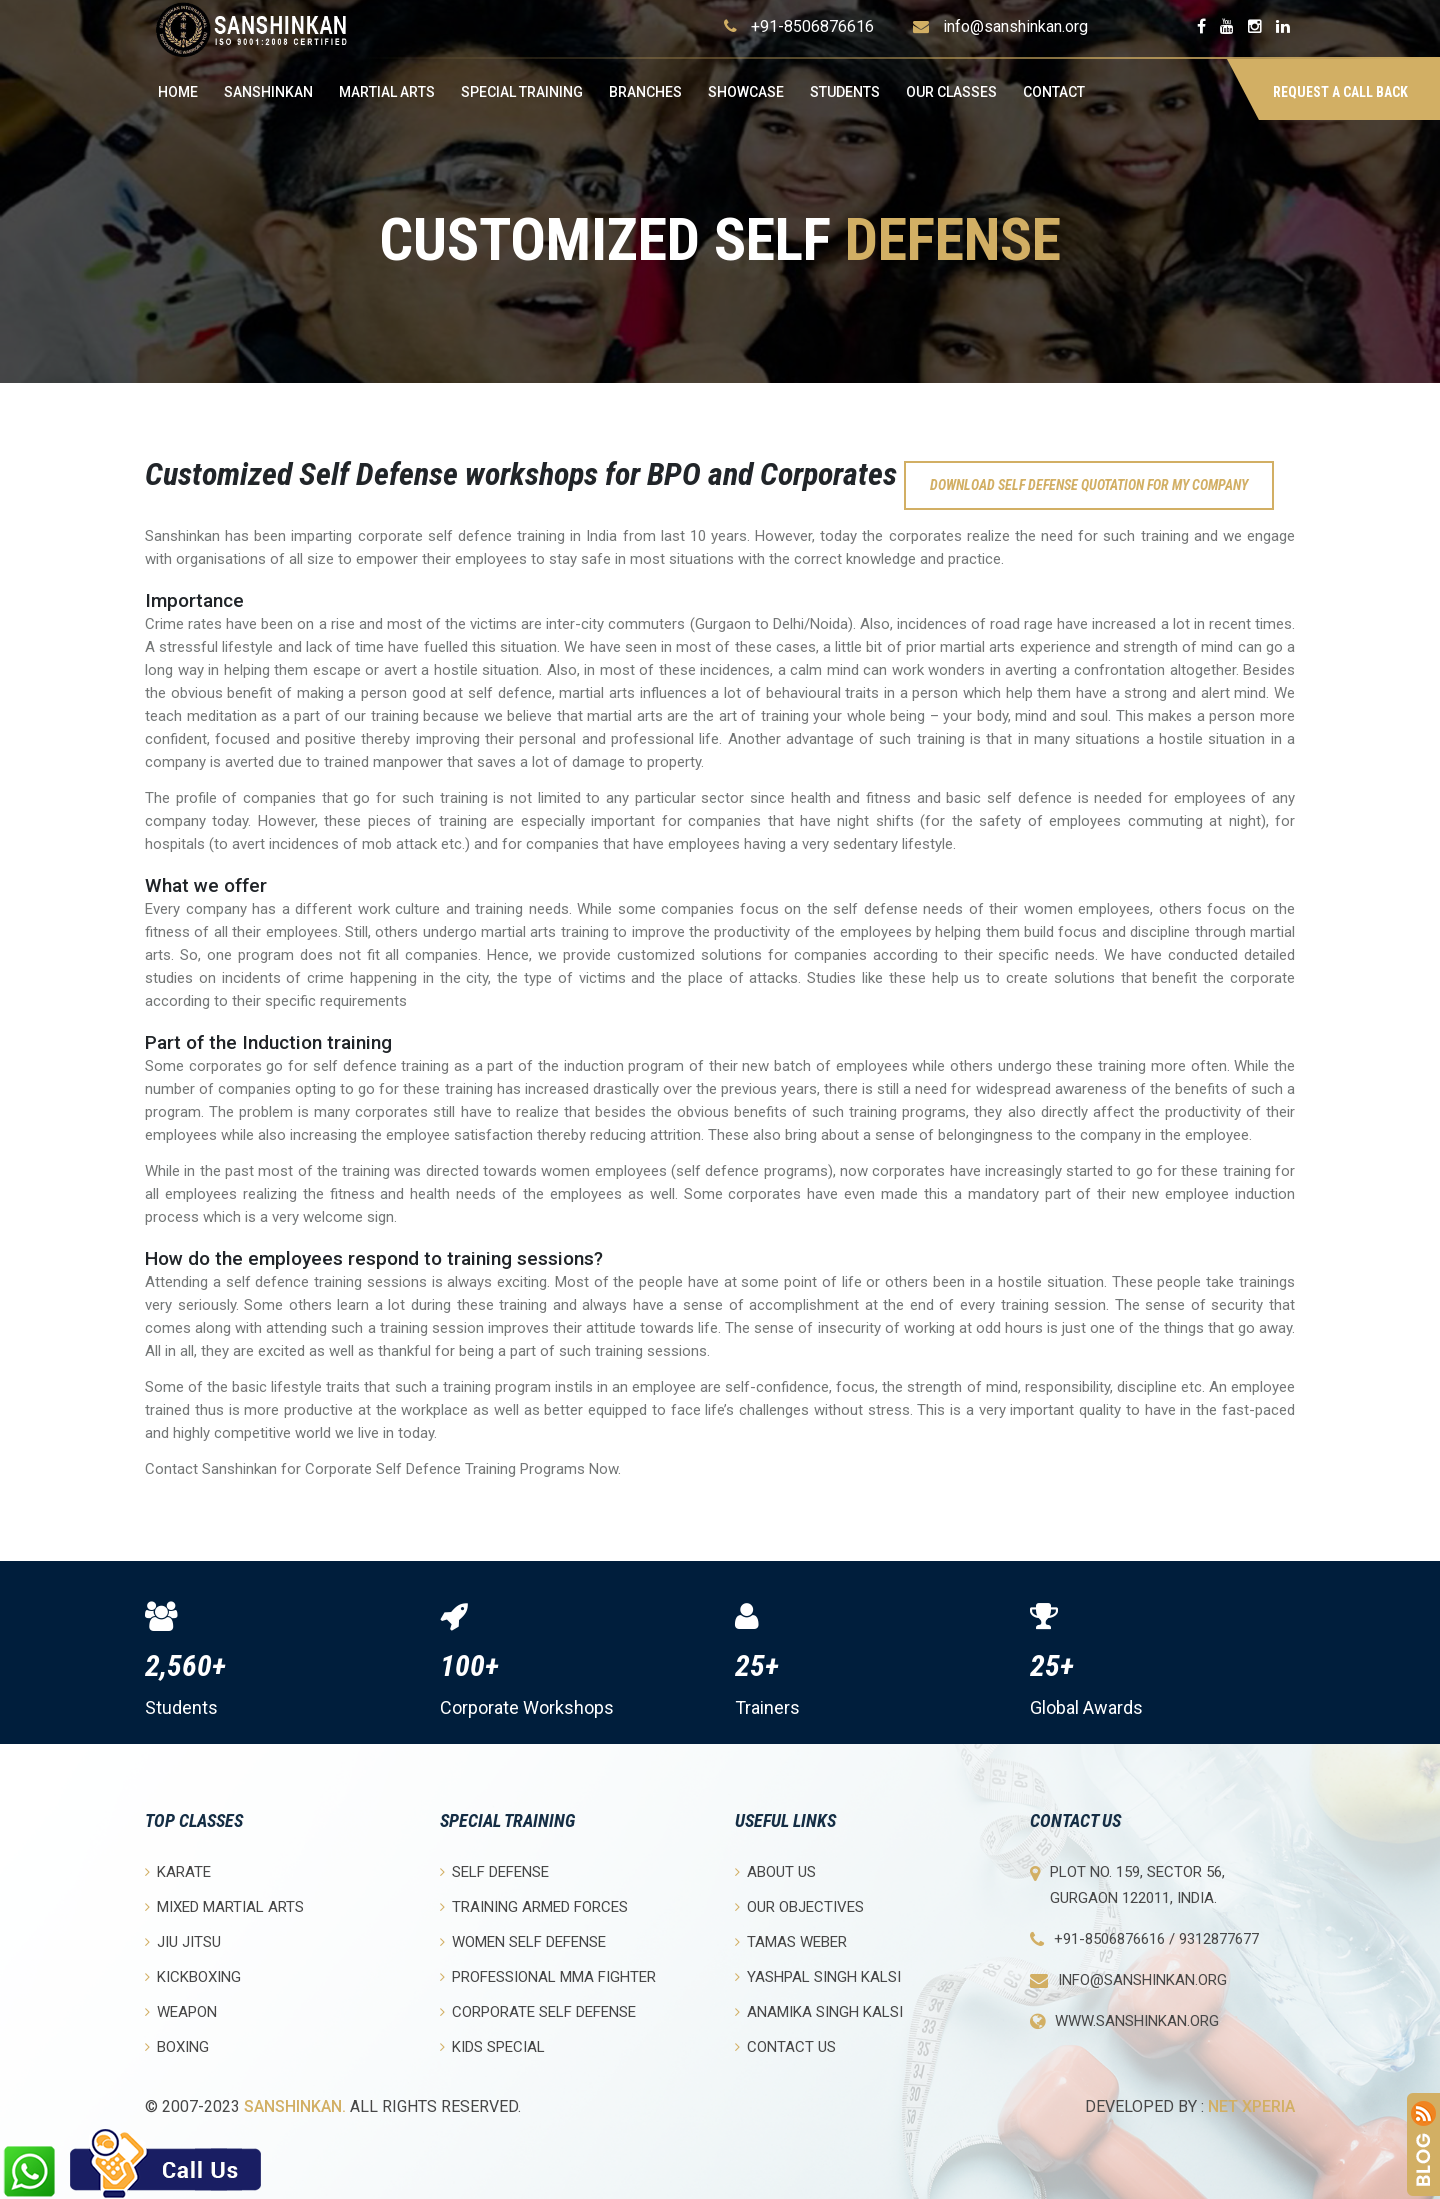 The image size is (1440, 2199). I want to click on Jiu Jitsu, so click(183, 1941).